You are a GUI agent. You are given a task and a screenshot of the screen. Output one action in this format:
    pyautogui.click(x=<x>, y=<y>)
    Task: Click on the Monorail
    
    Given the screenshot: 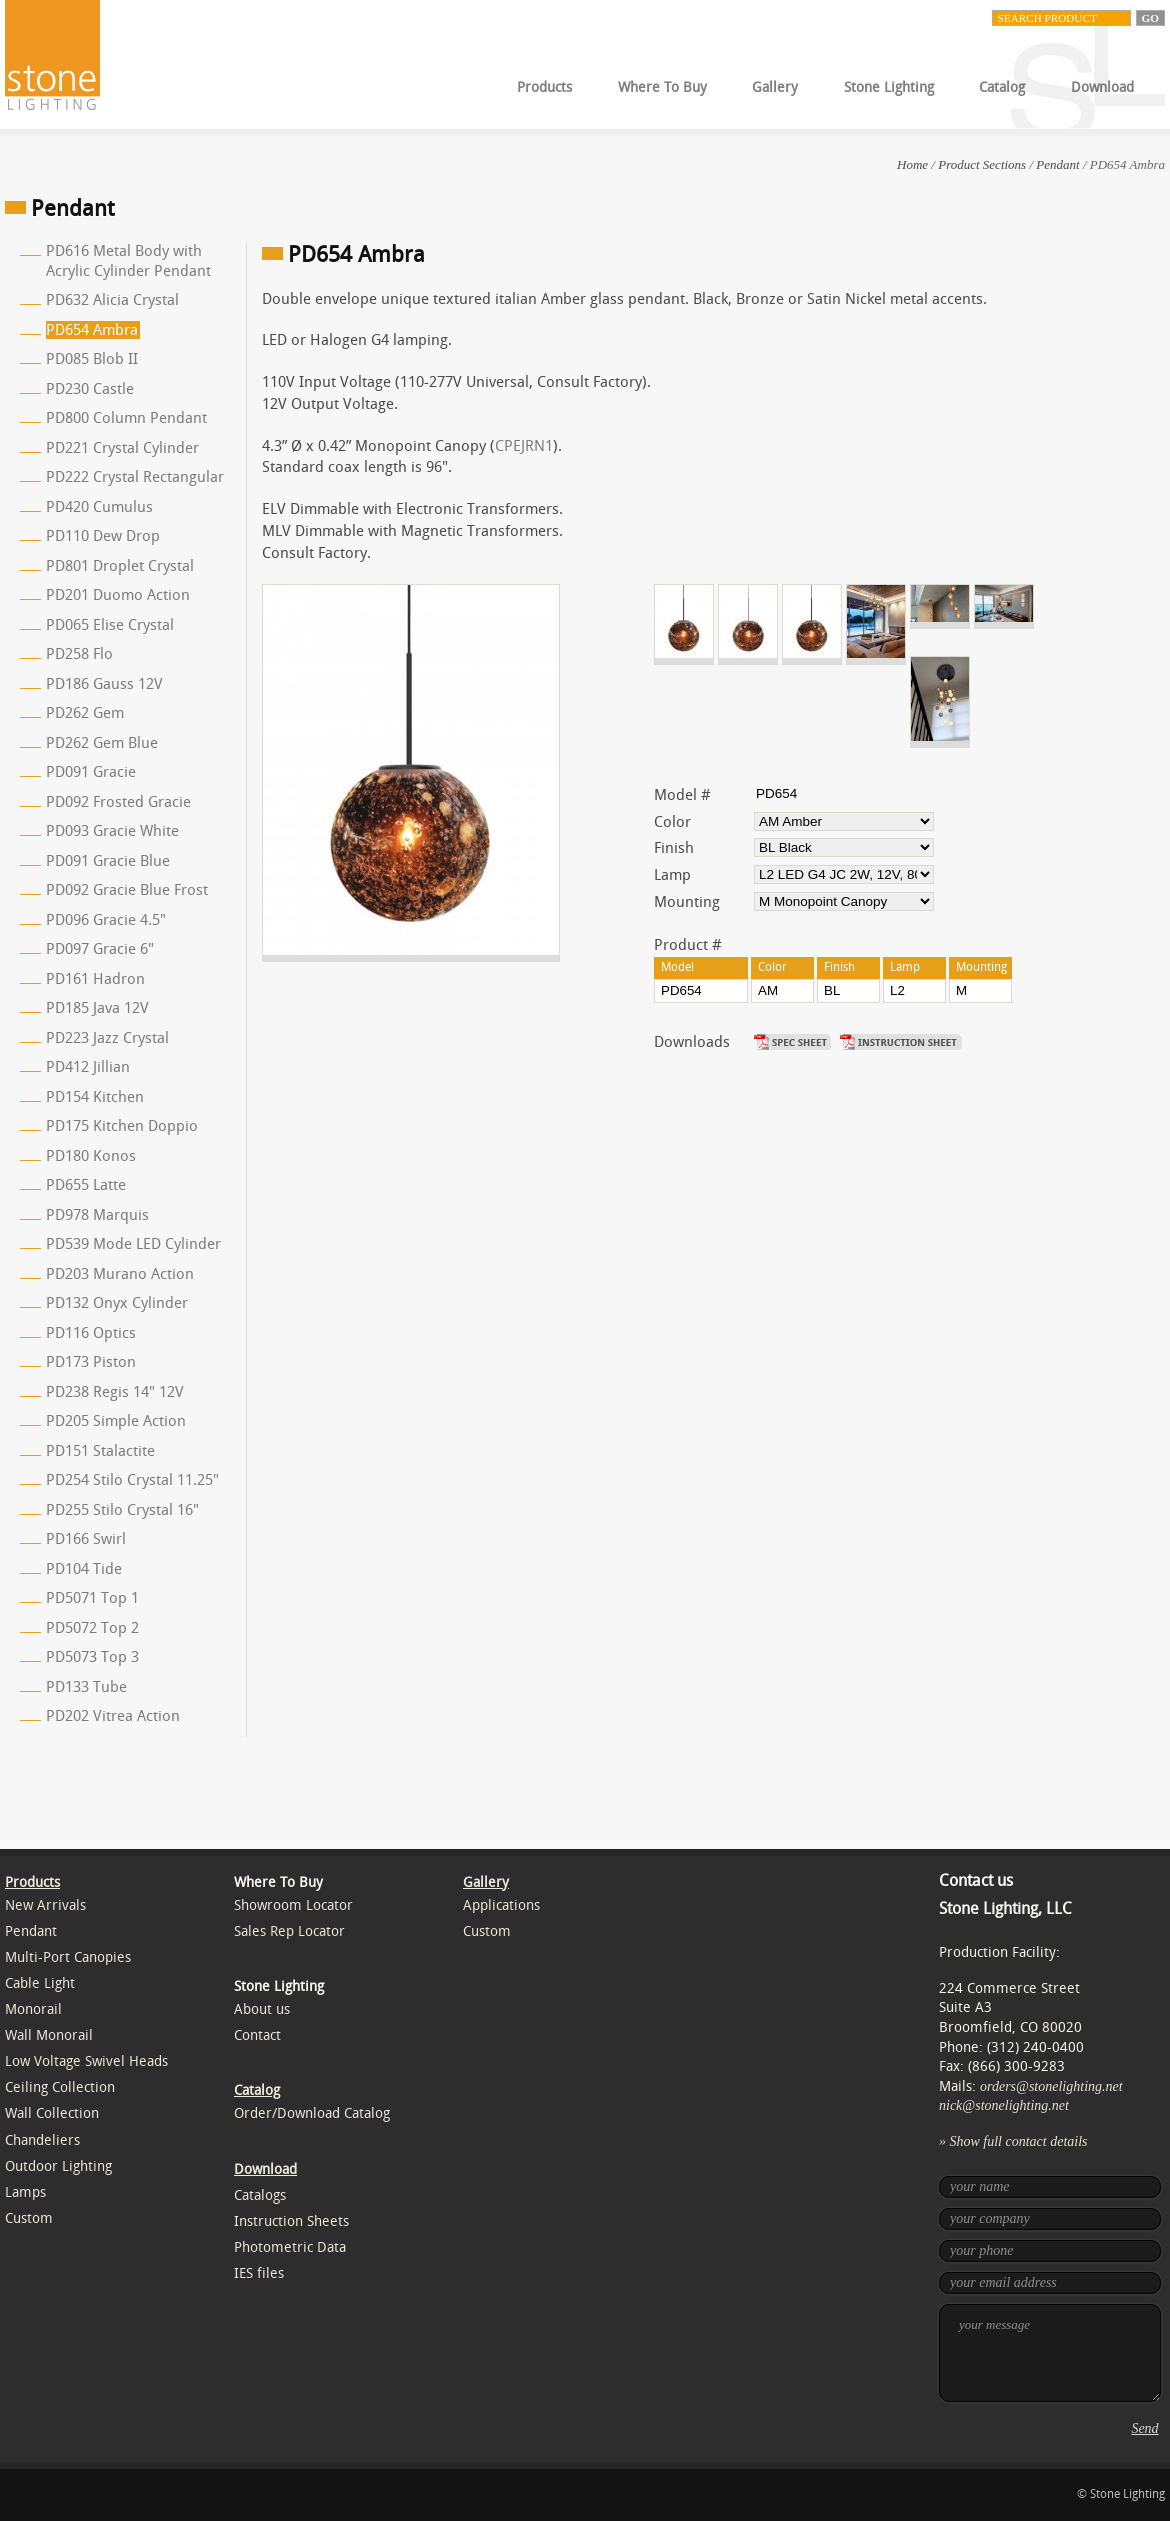 What is the action you would take?
    pyautogui.click(x=33, y=2009)
    